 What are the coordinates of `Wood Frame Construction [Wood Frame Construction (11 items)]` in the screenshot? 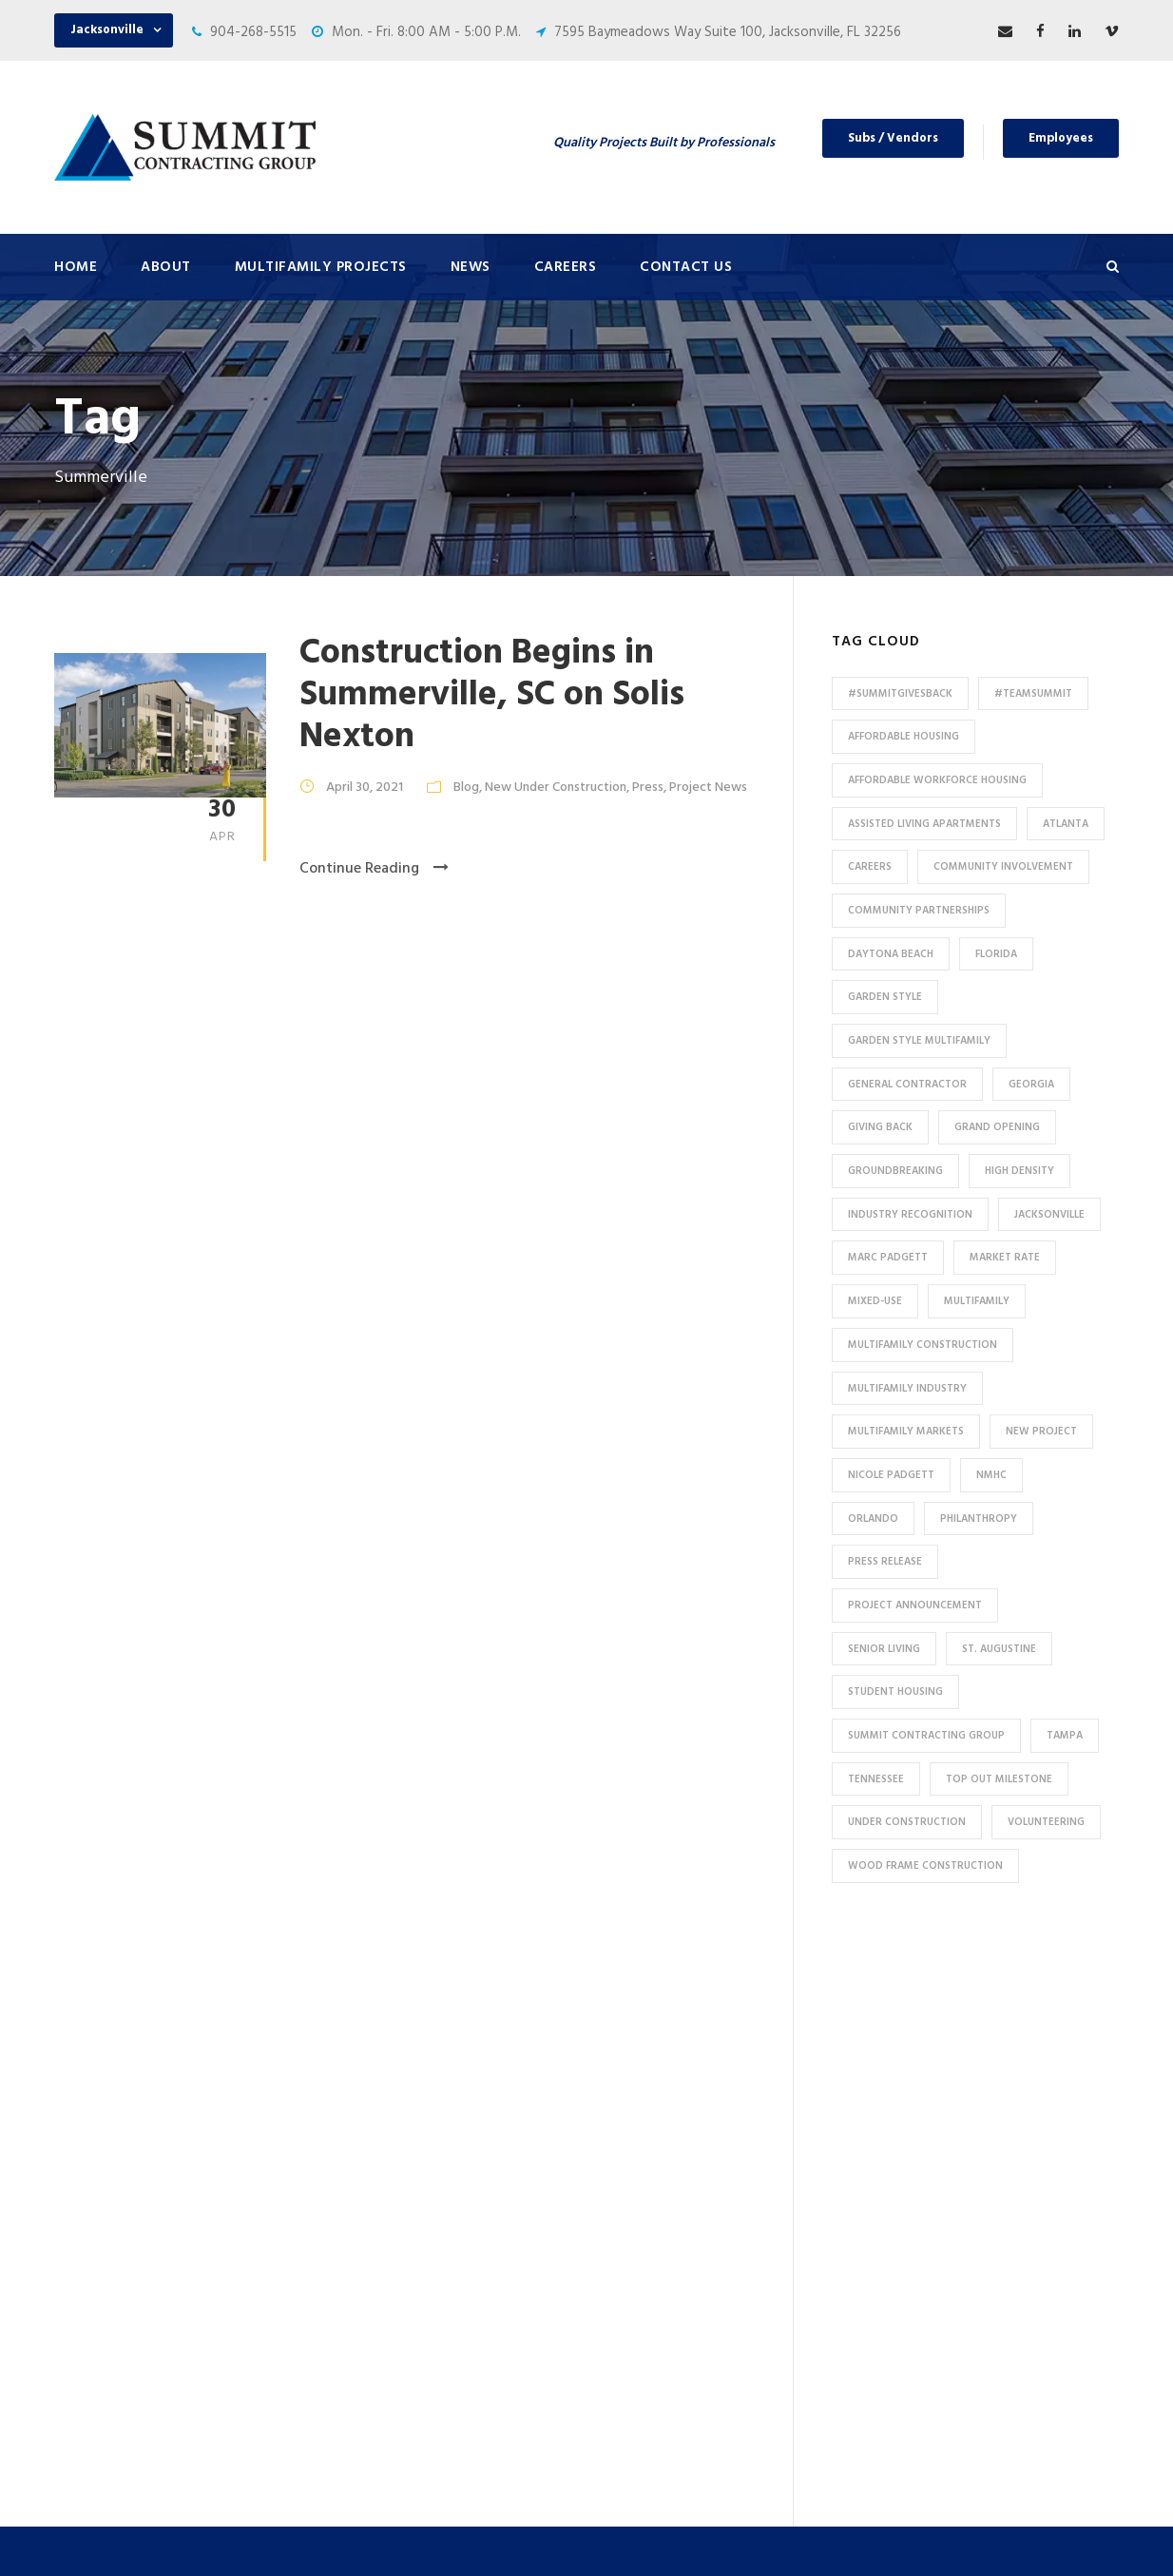 It's located at (925, 1865).